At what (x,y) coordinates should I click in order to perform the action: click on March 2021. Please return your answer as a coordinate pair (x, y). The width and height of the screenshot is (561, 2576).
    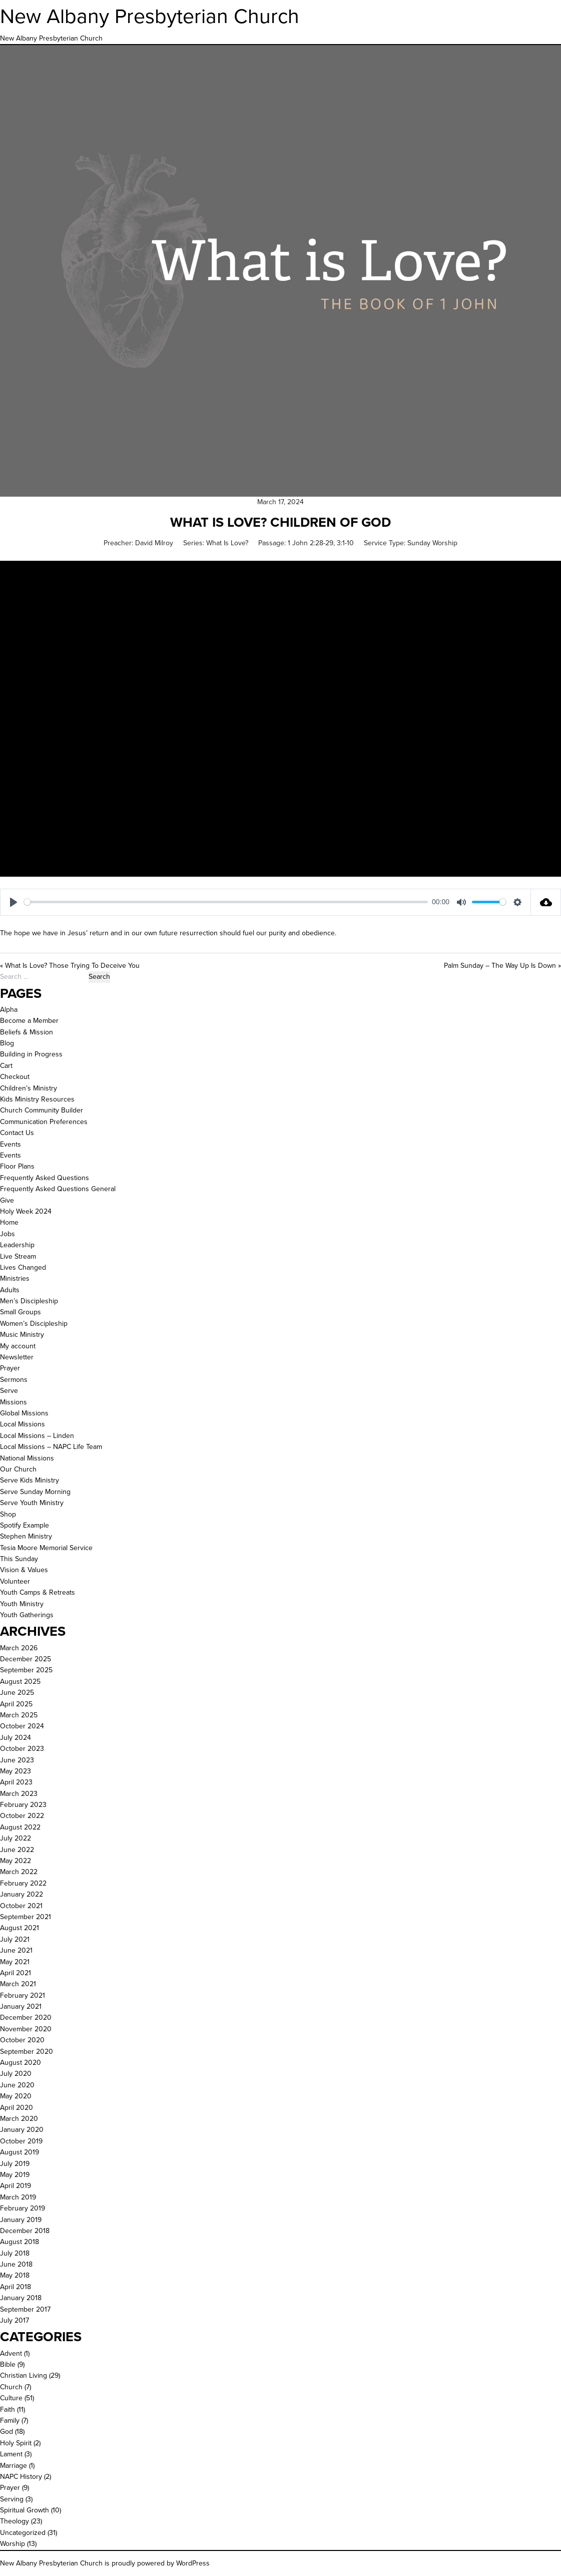
    Looking at the image, I should click on (18, 1984).